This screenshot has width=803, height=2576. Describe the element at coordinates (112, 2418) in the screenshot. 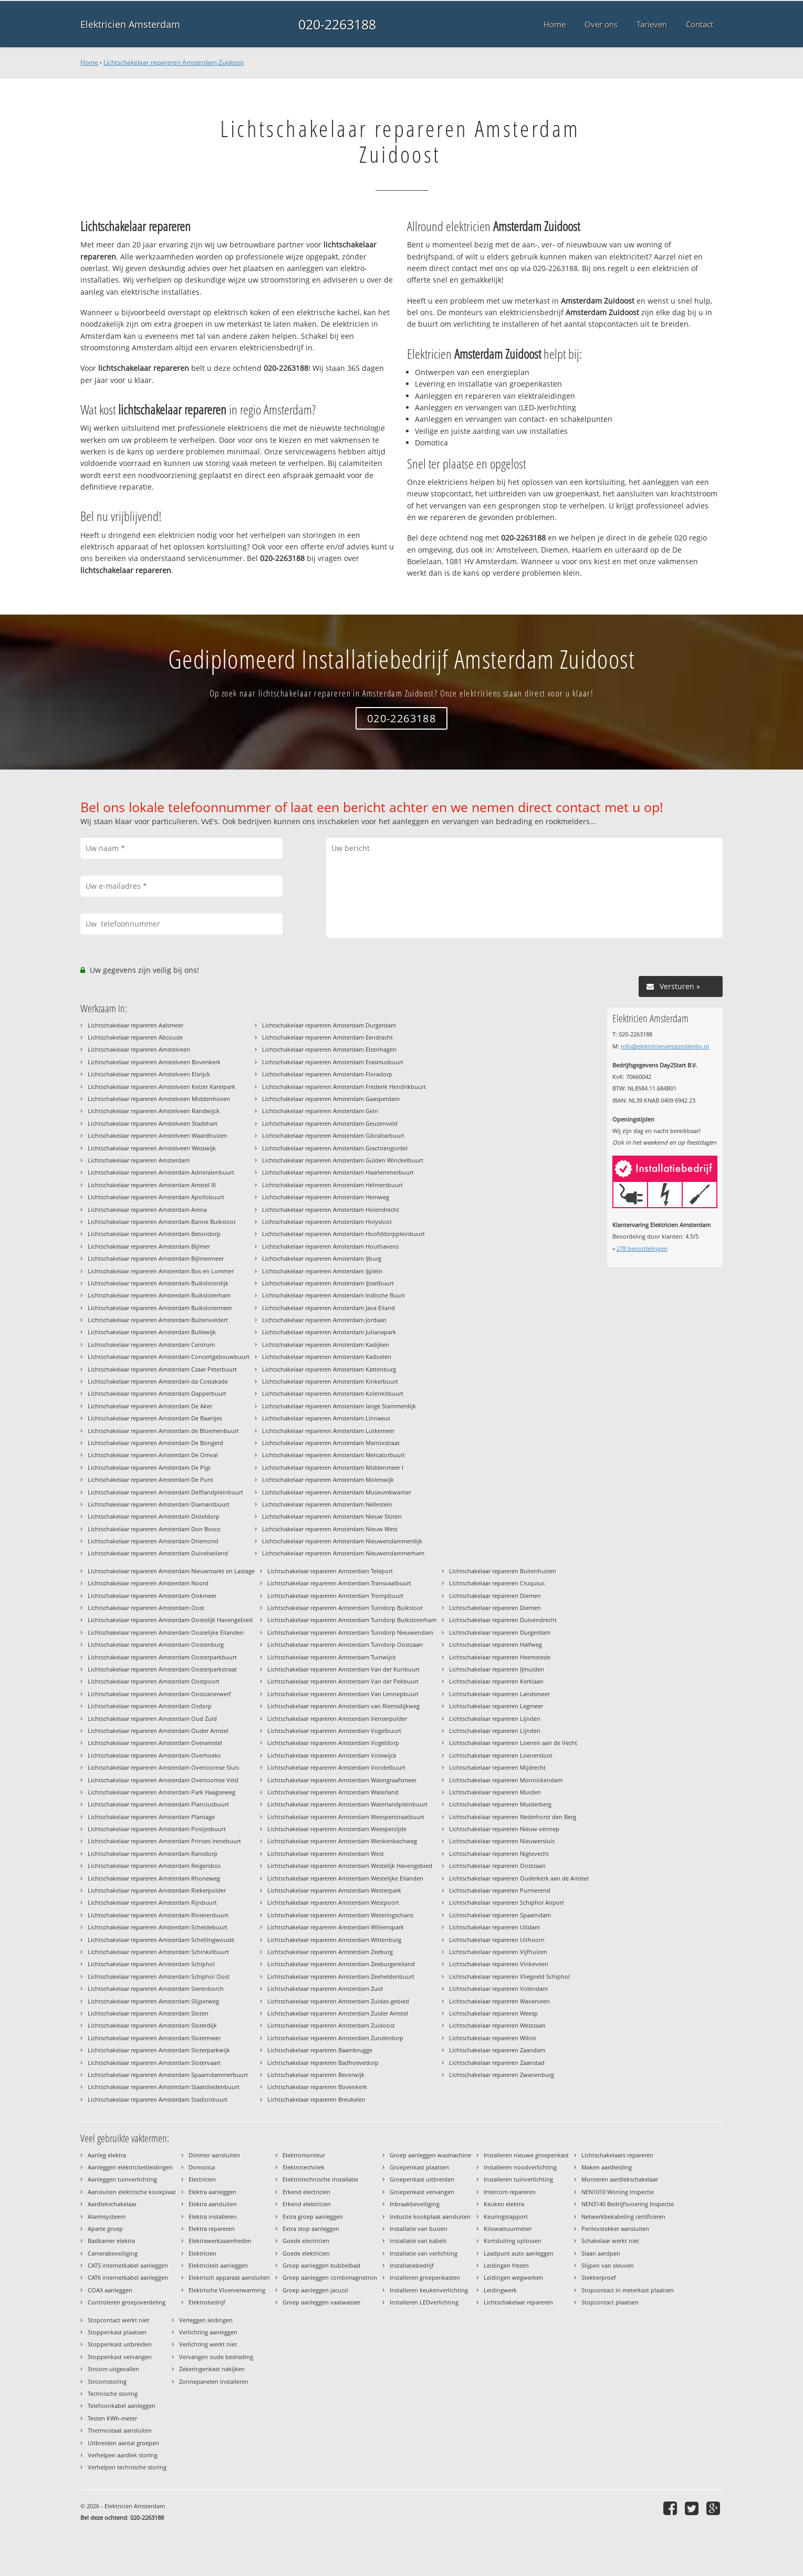

I see `Testen KWh-meter` at that location.